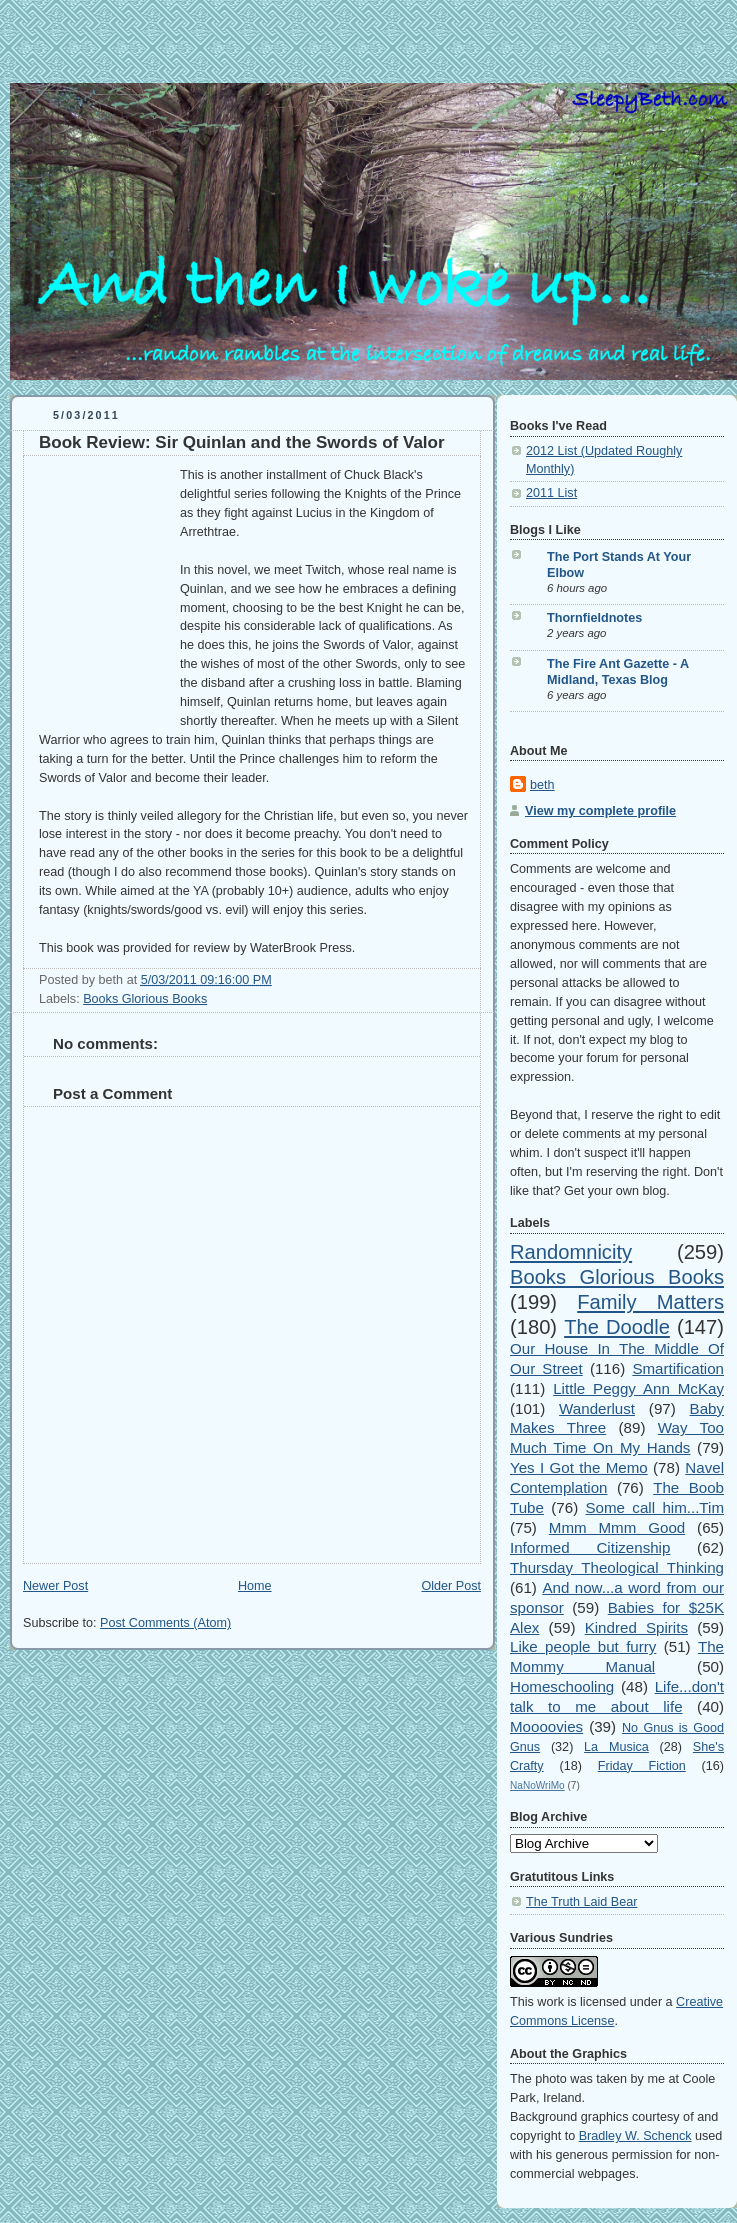 The image size is (737, 2223). Describe the element at coordinates (581, 1902) in the screenshot. I see `The Truth Laid Bear` at that location.